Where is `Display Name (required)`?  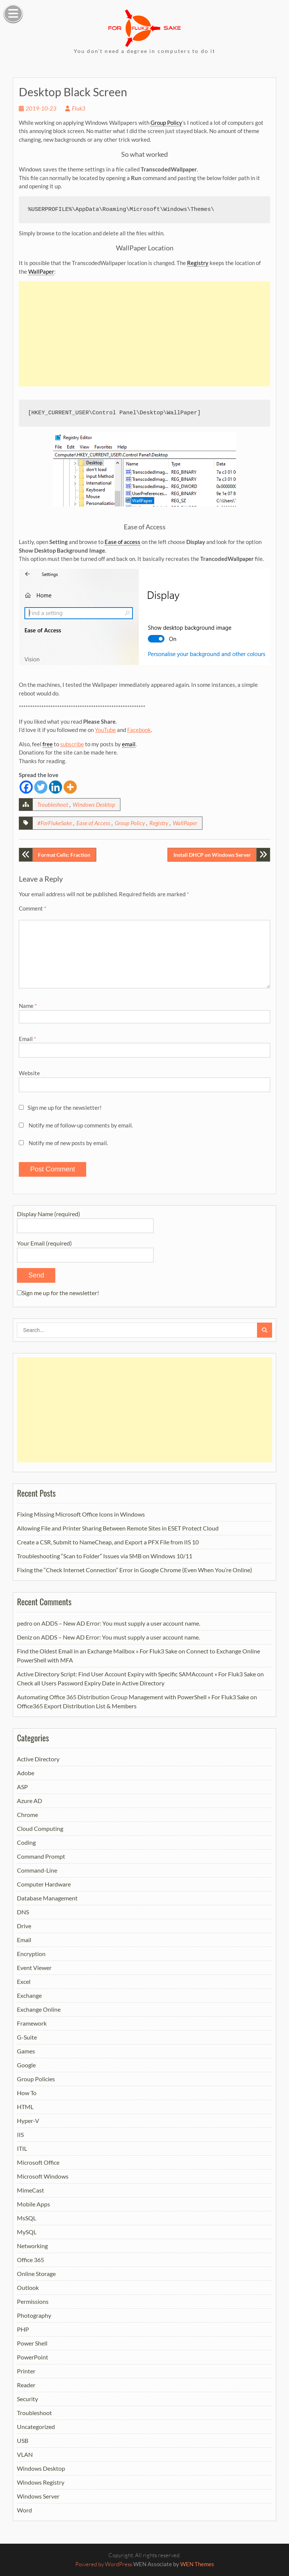
Display Name (required) is located at coordinates (85, 1219).